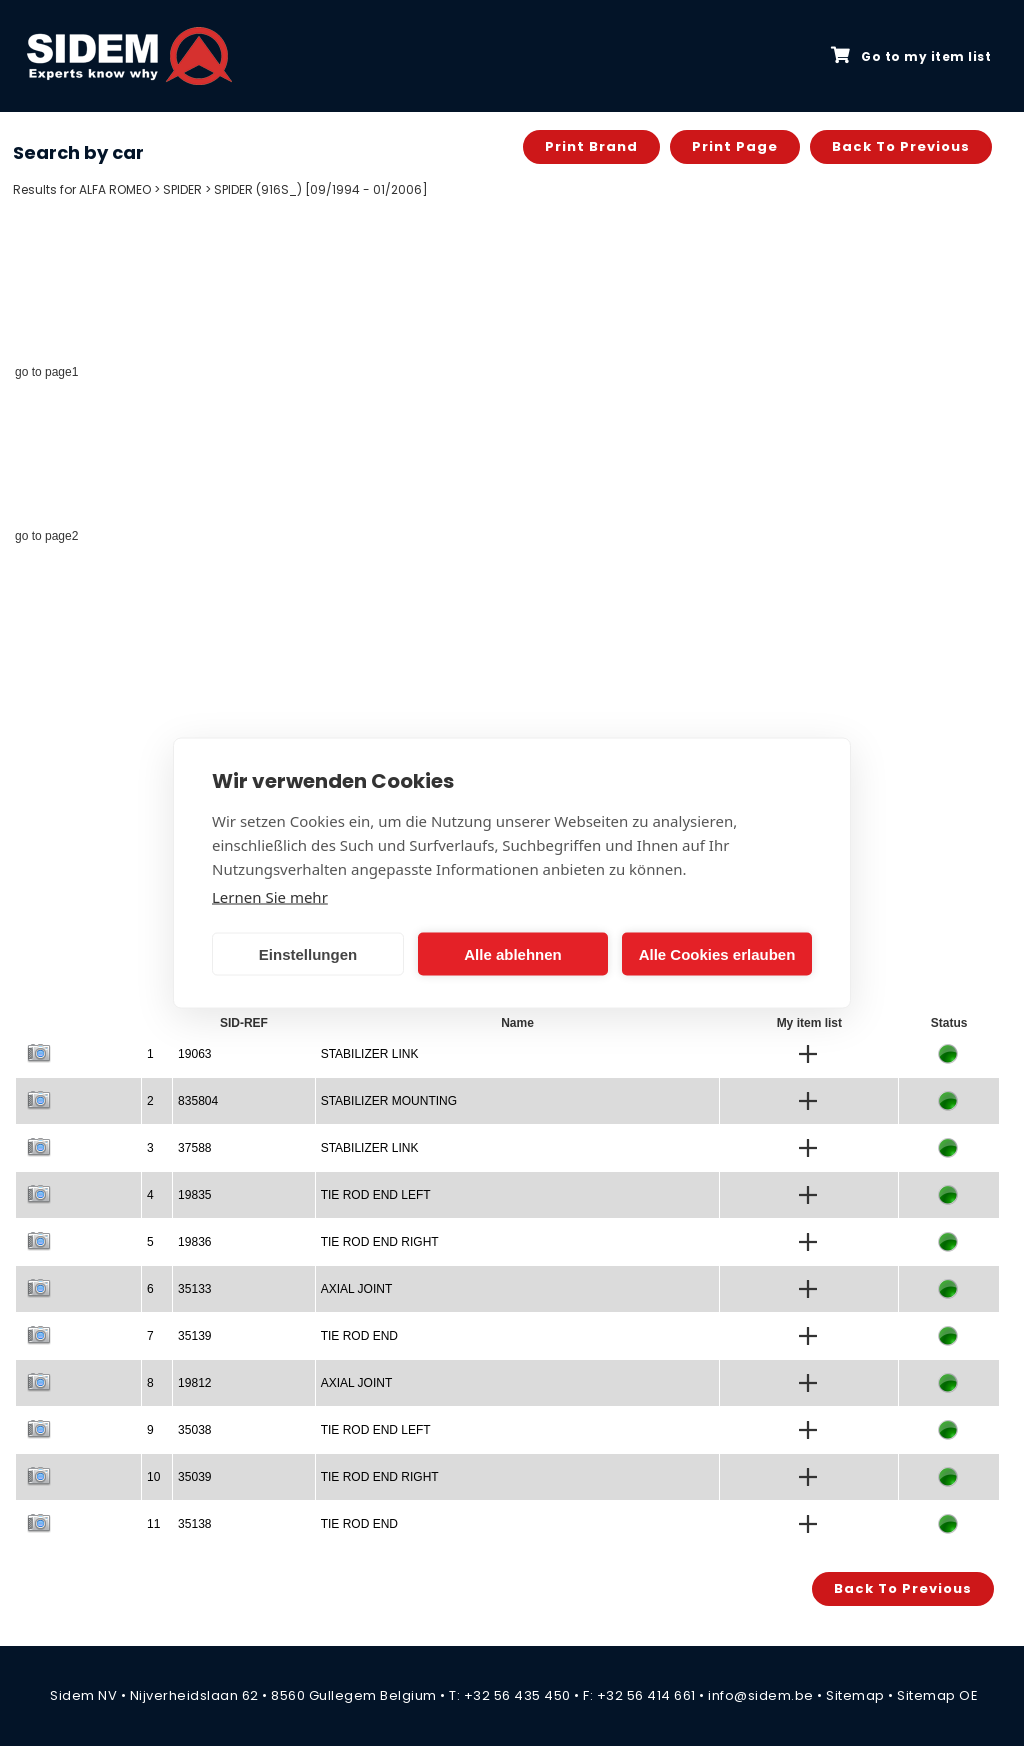 Image resolution: width=1024 pixels, height=1746 pixels. I want to click on 19835, so click(194, 1195).